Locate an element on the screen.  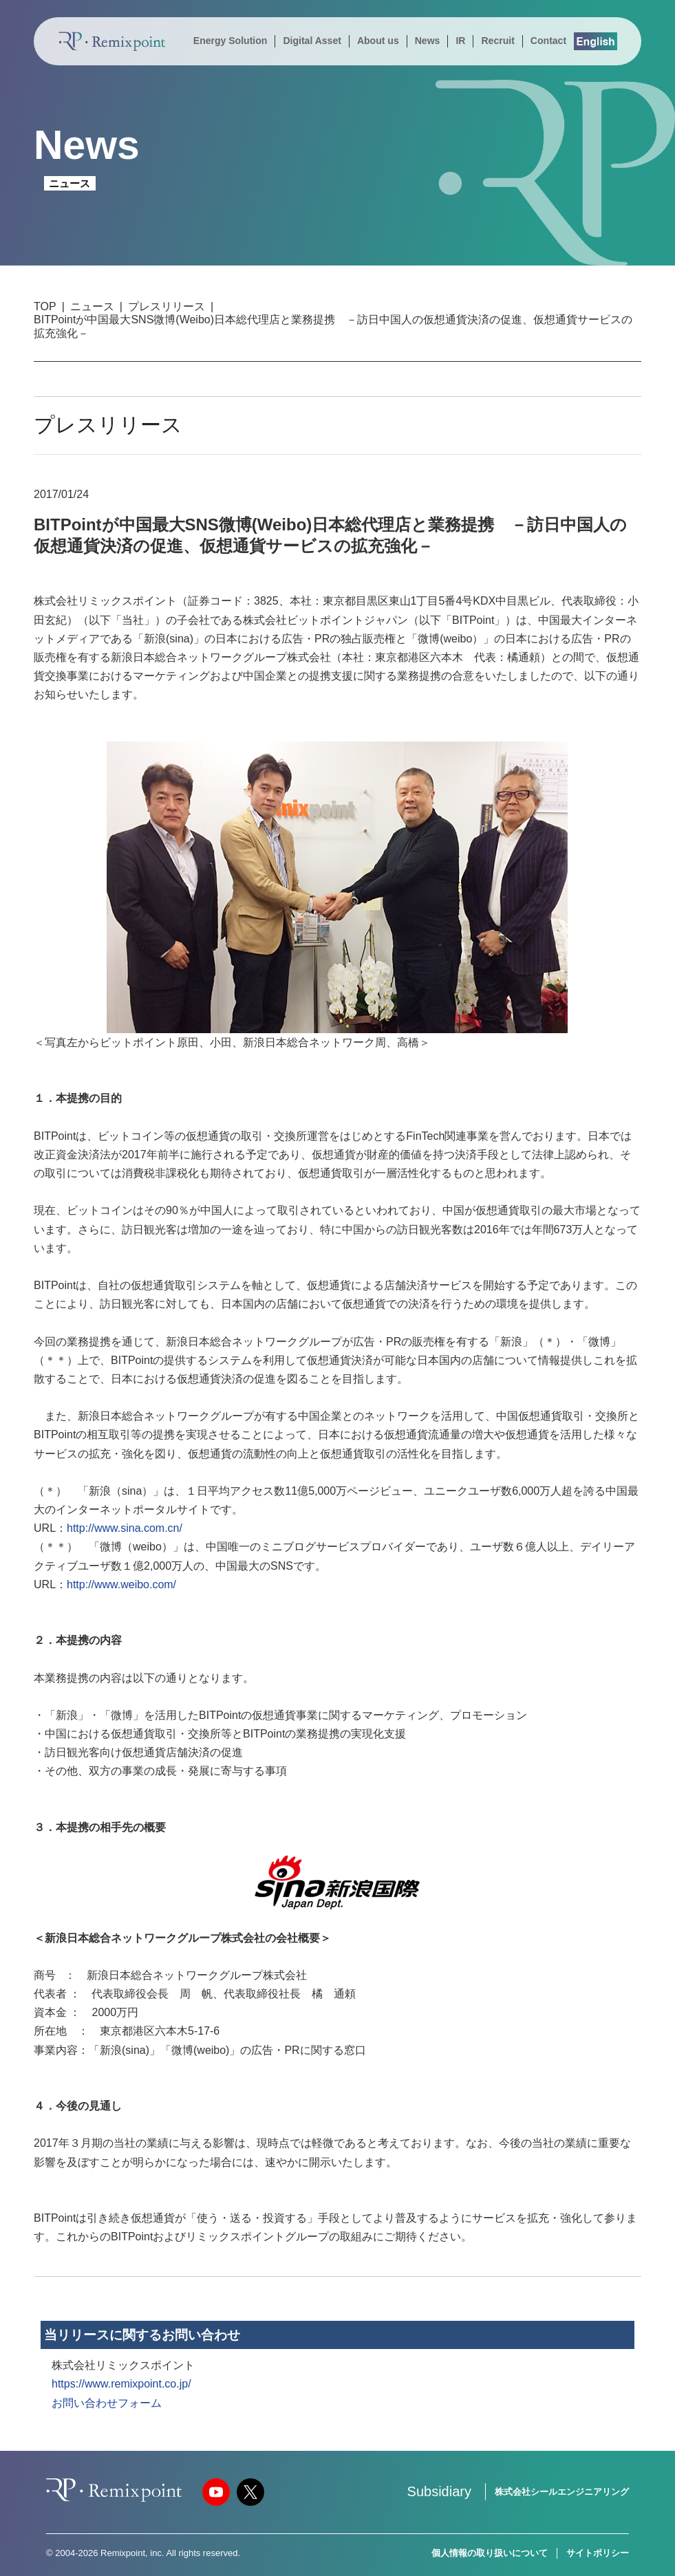
About us is located at coordinates (378, 40).